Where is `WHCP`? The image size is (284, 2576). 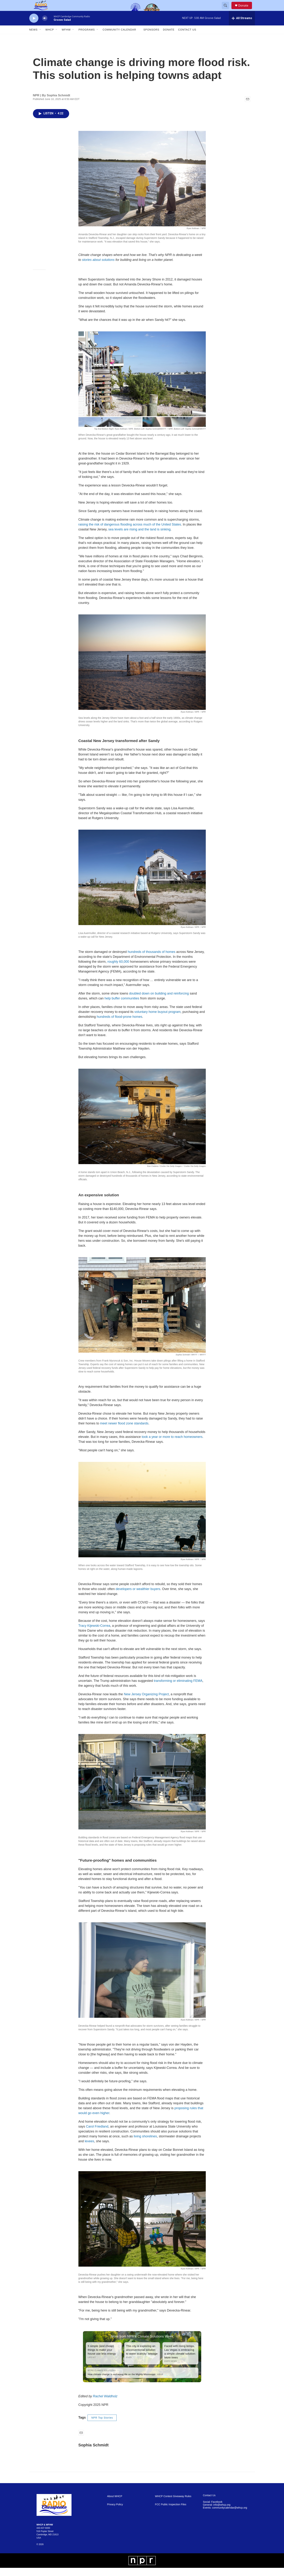
WHCP is located at coordinates (49, 37).